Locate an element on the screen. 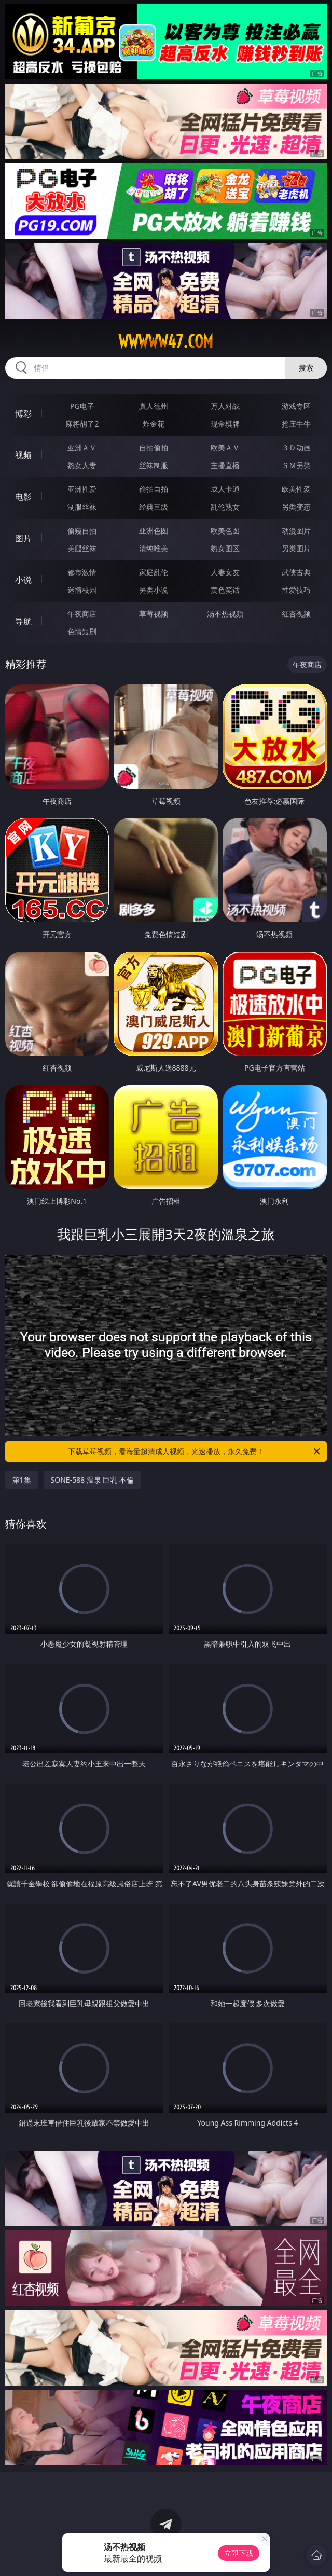  动漫图片 is located at coordinates (296, 531).